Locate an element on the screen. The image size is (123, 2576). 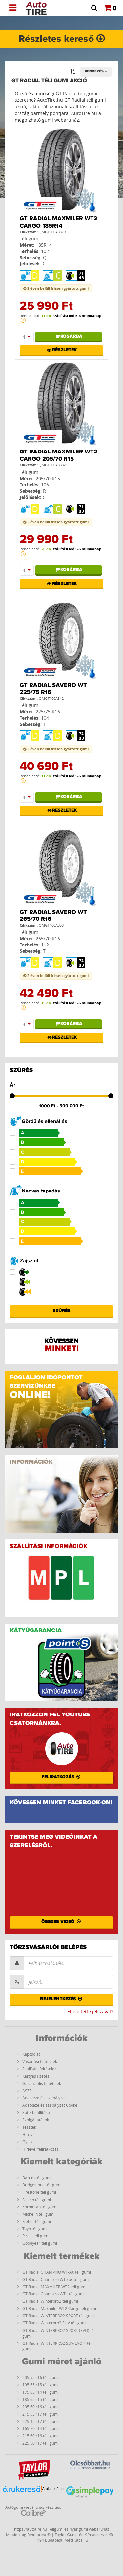
Kosárba is located at coordinates (69, 336).